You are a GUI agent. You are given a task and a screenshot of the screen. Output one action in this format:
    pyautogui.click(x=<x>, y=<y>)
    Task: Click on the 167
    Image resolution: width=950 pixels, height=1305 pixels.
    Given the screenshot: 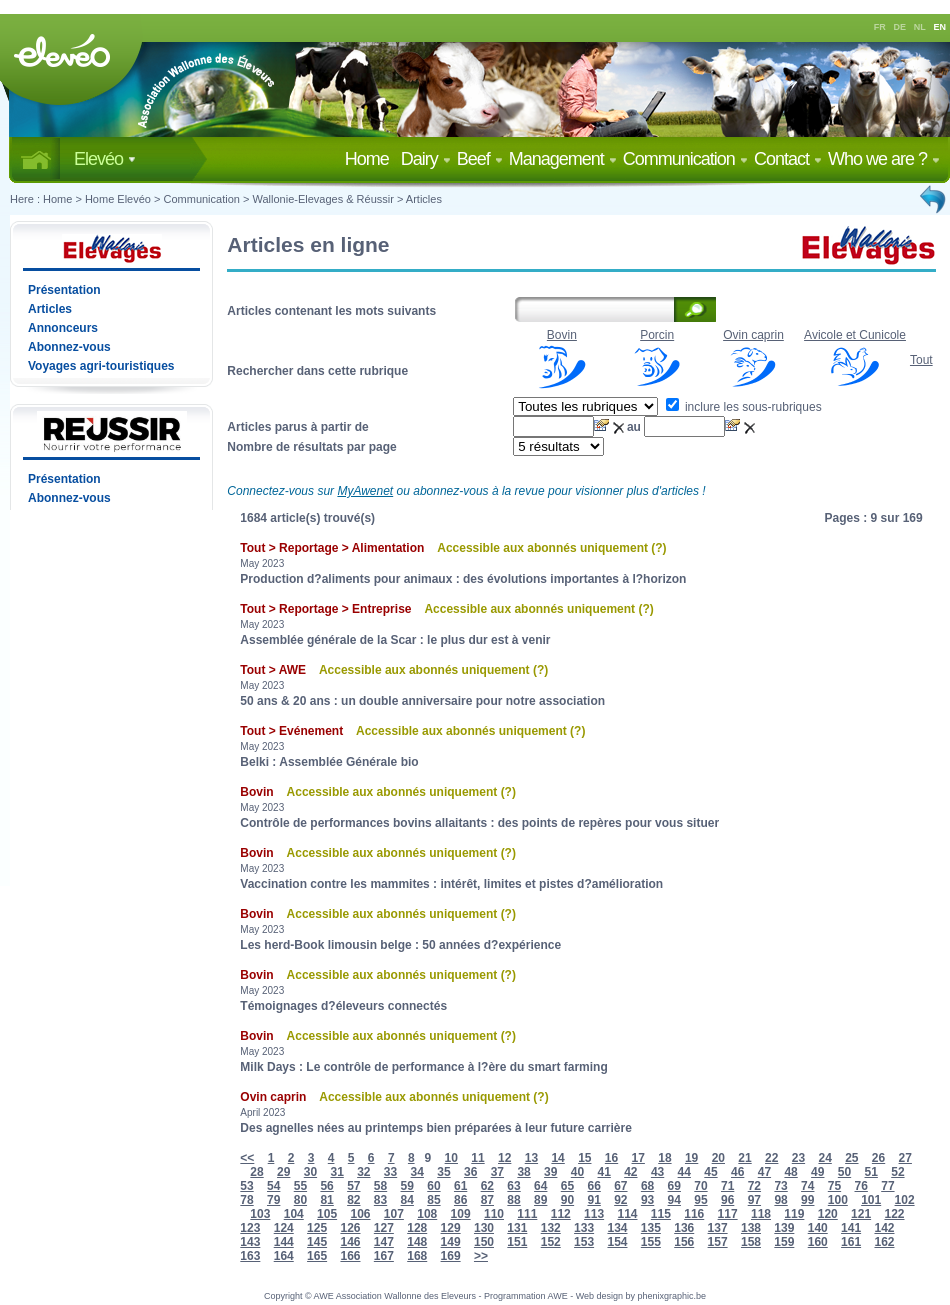 What is the action you would take?
    pyautogui.click(x=384, y=1256)
    